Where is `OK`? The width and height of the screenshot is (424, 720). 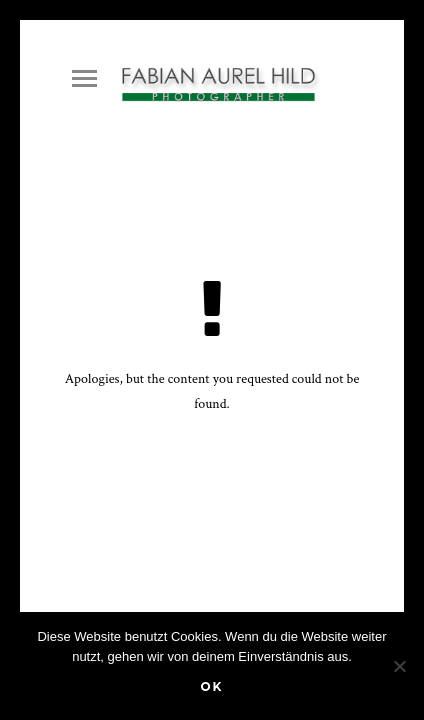
OK is located at coordinates (211, 686).